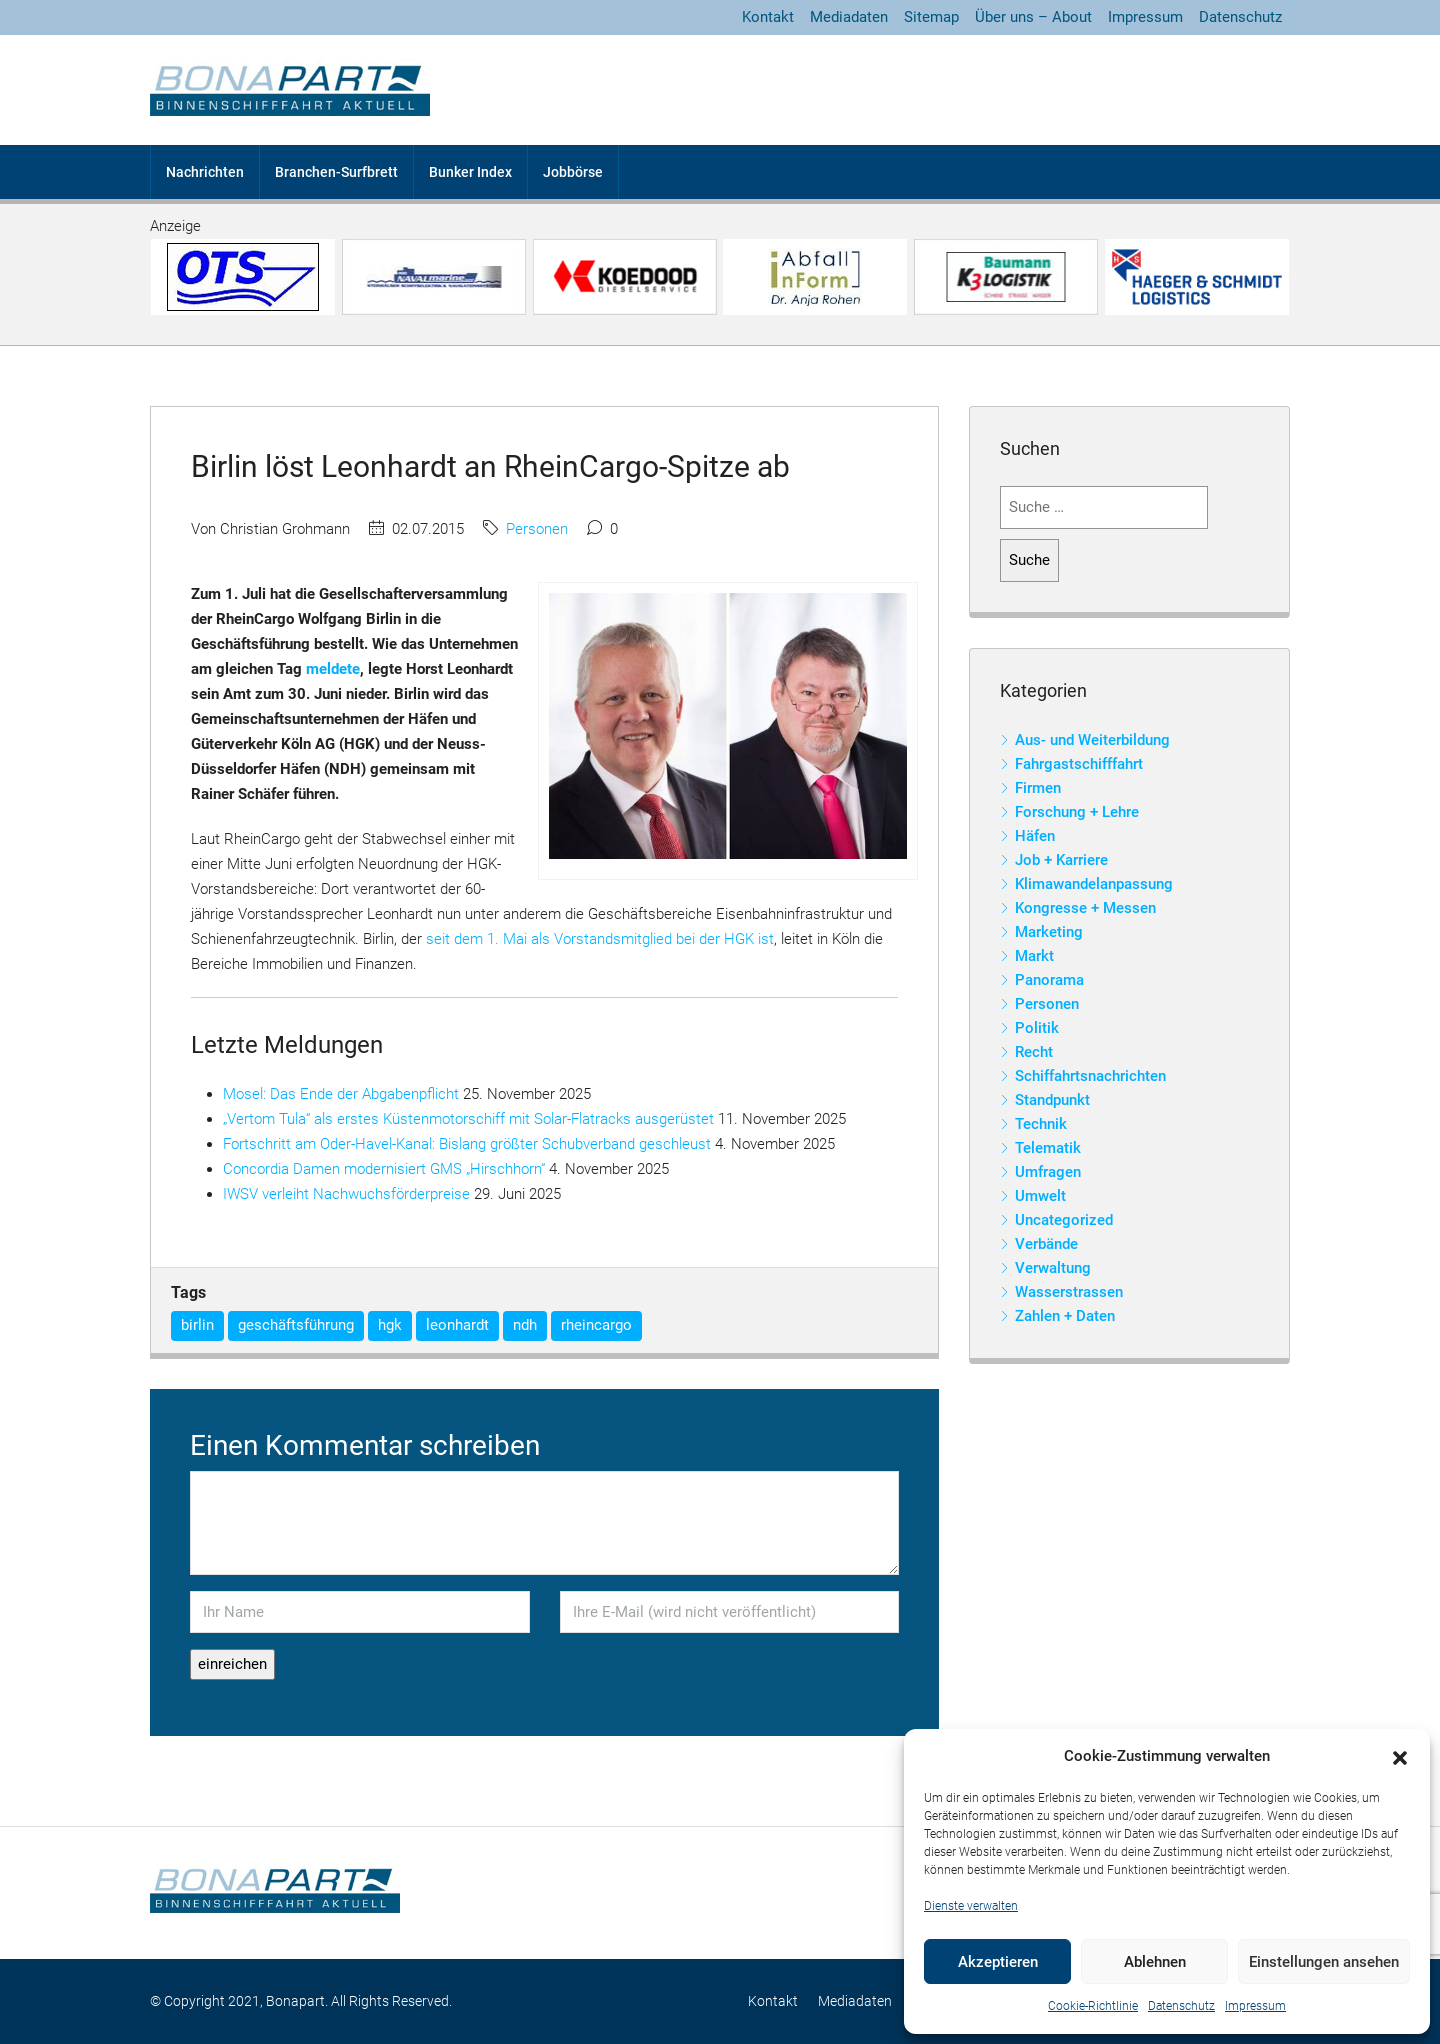 The image size is (1440, 2044). What do you see at coordinates (1037, 1028) in the screenshot?
I see `Politik` at bounding box center [1037, 1028].